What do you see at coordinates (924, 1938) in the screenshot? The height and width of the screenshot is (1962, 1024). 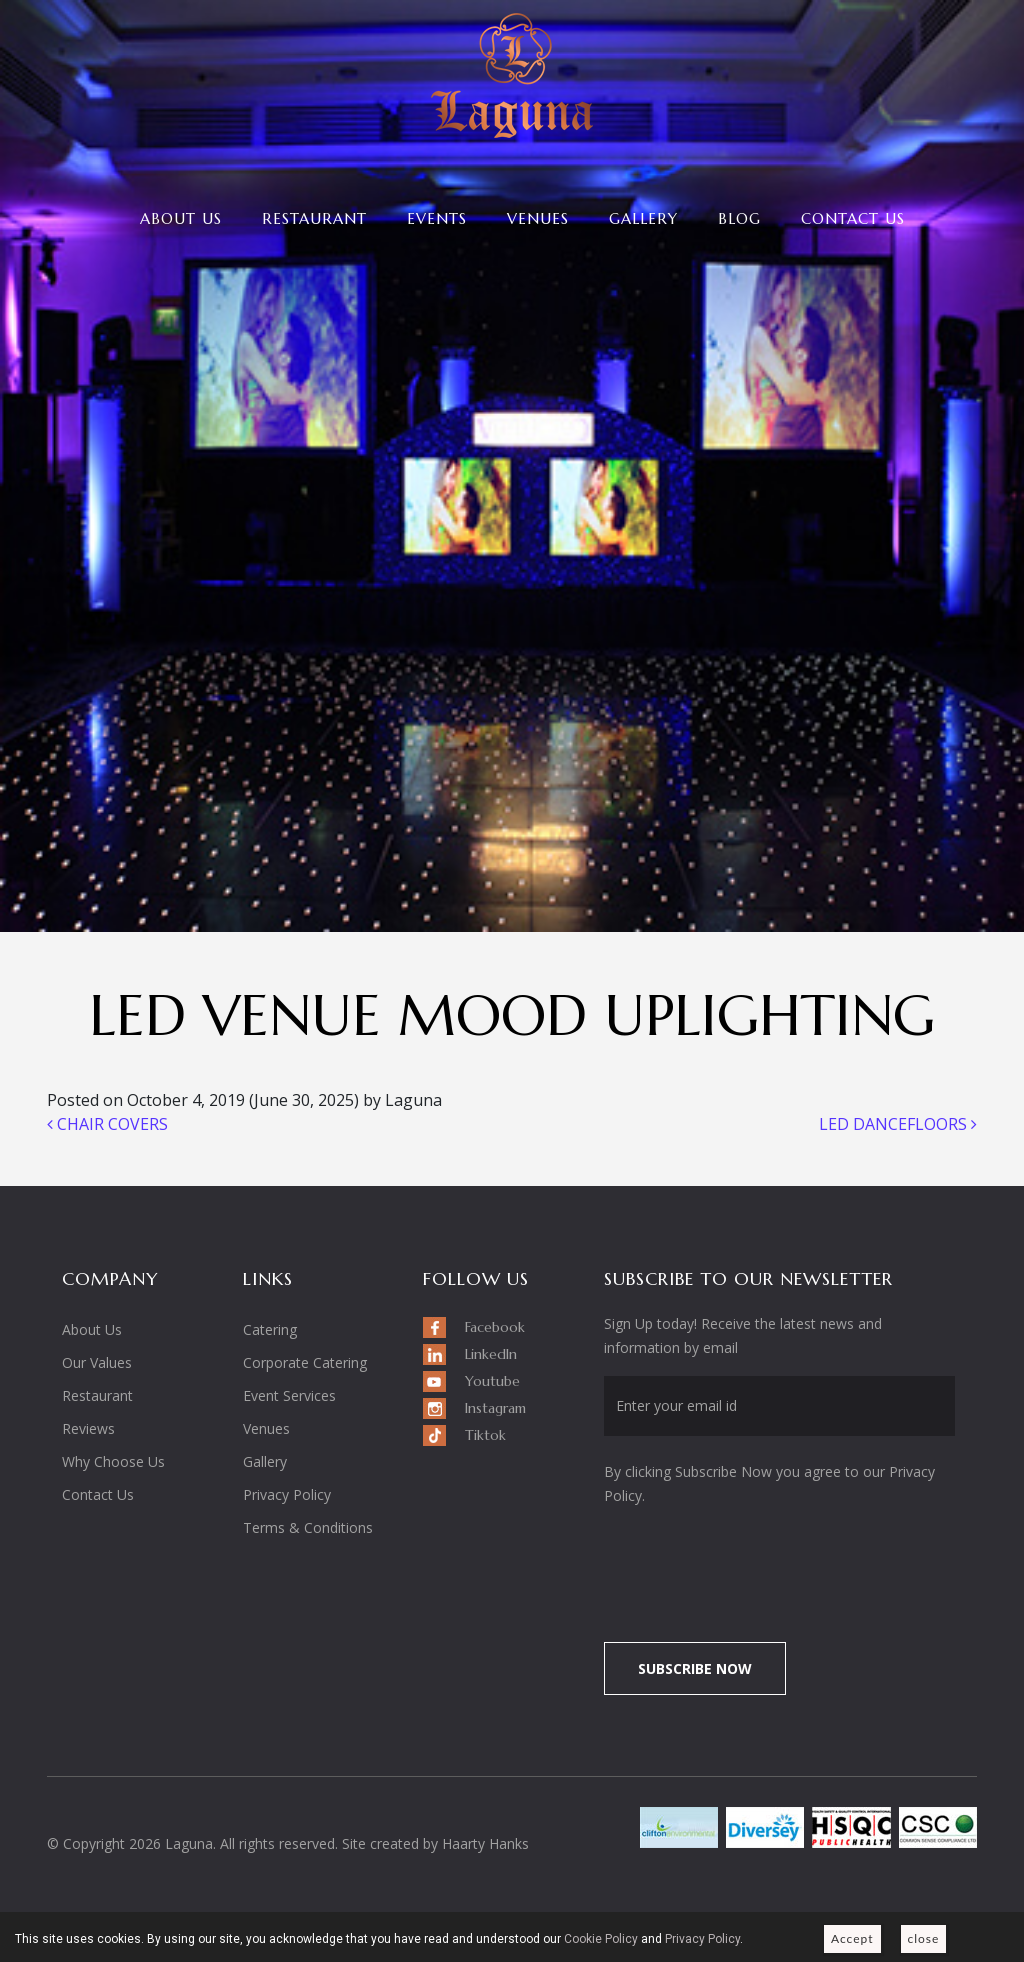 I see `close` at bounding box center [924, 1938].